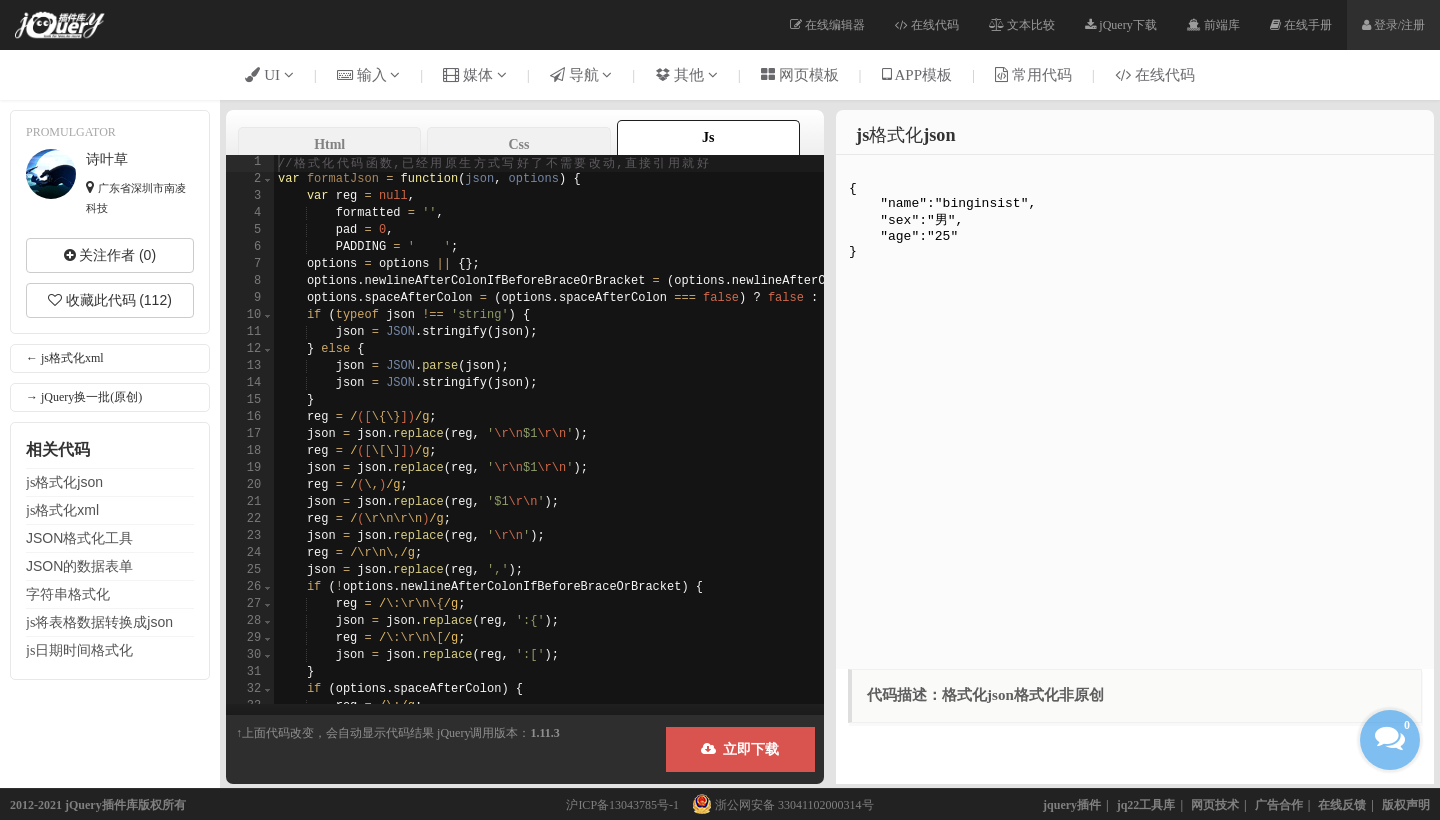  What do you see at coordinates (778, 805) in the screenshot?
I see `浙公网安备 33041102000314号` at bounding box center [778, 805].